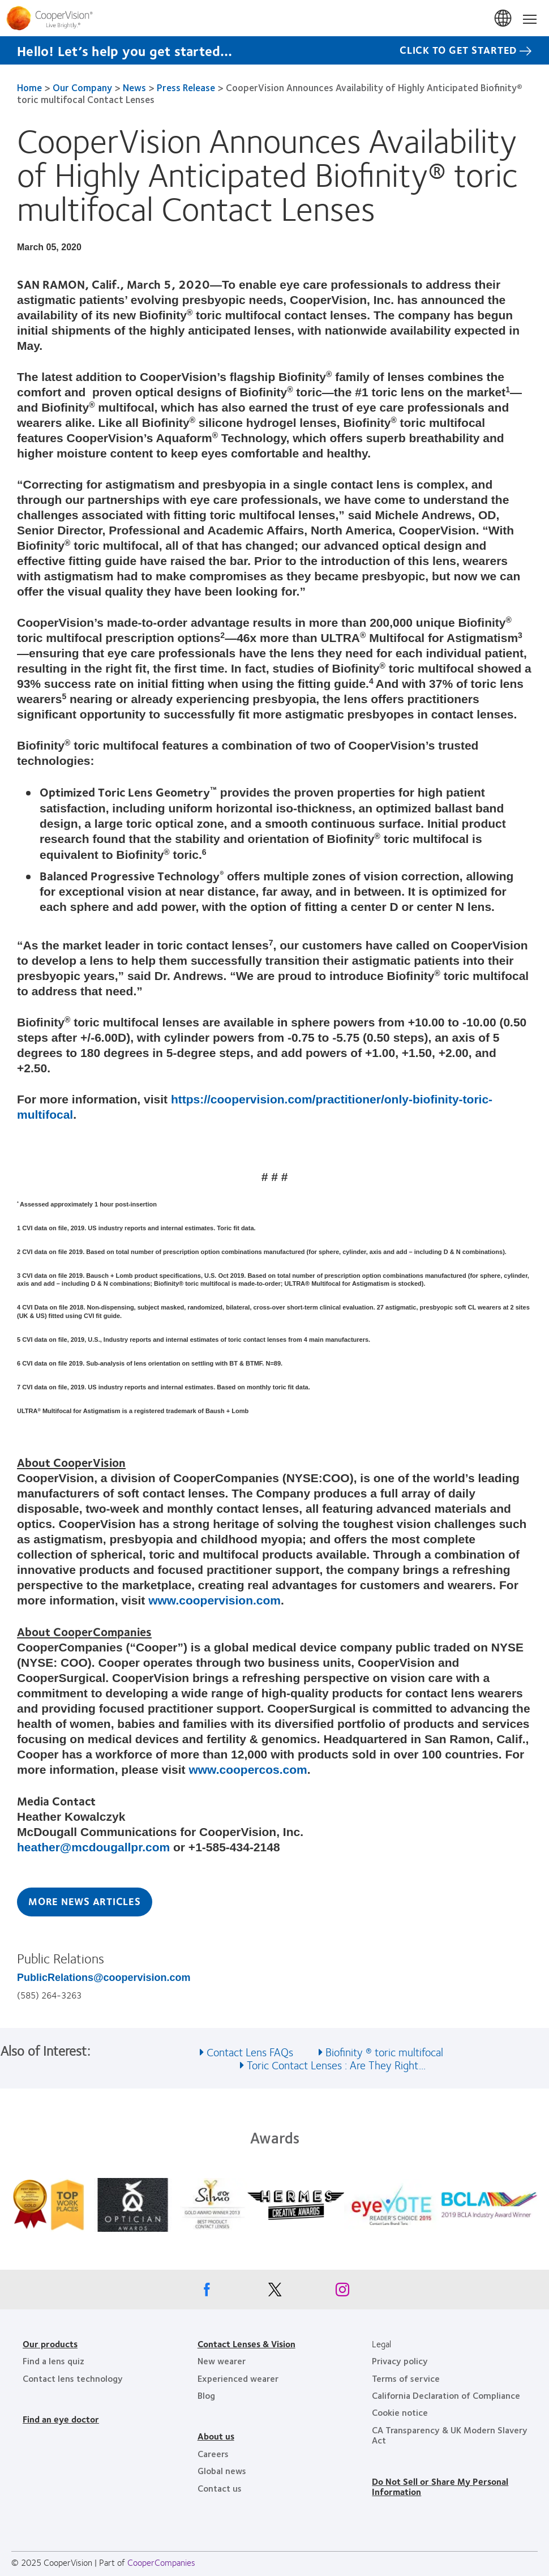 The width and height of the screenshot is (549, 2576). I want to click on [X, Opens in a new window], so click(274, 2292).